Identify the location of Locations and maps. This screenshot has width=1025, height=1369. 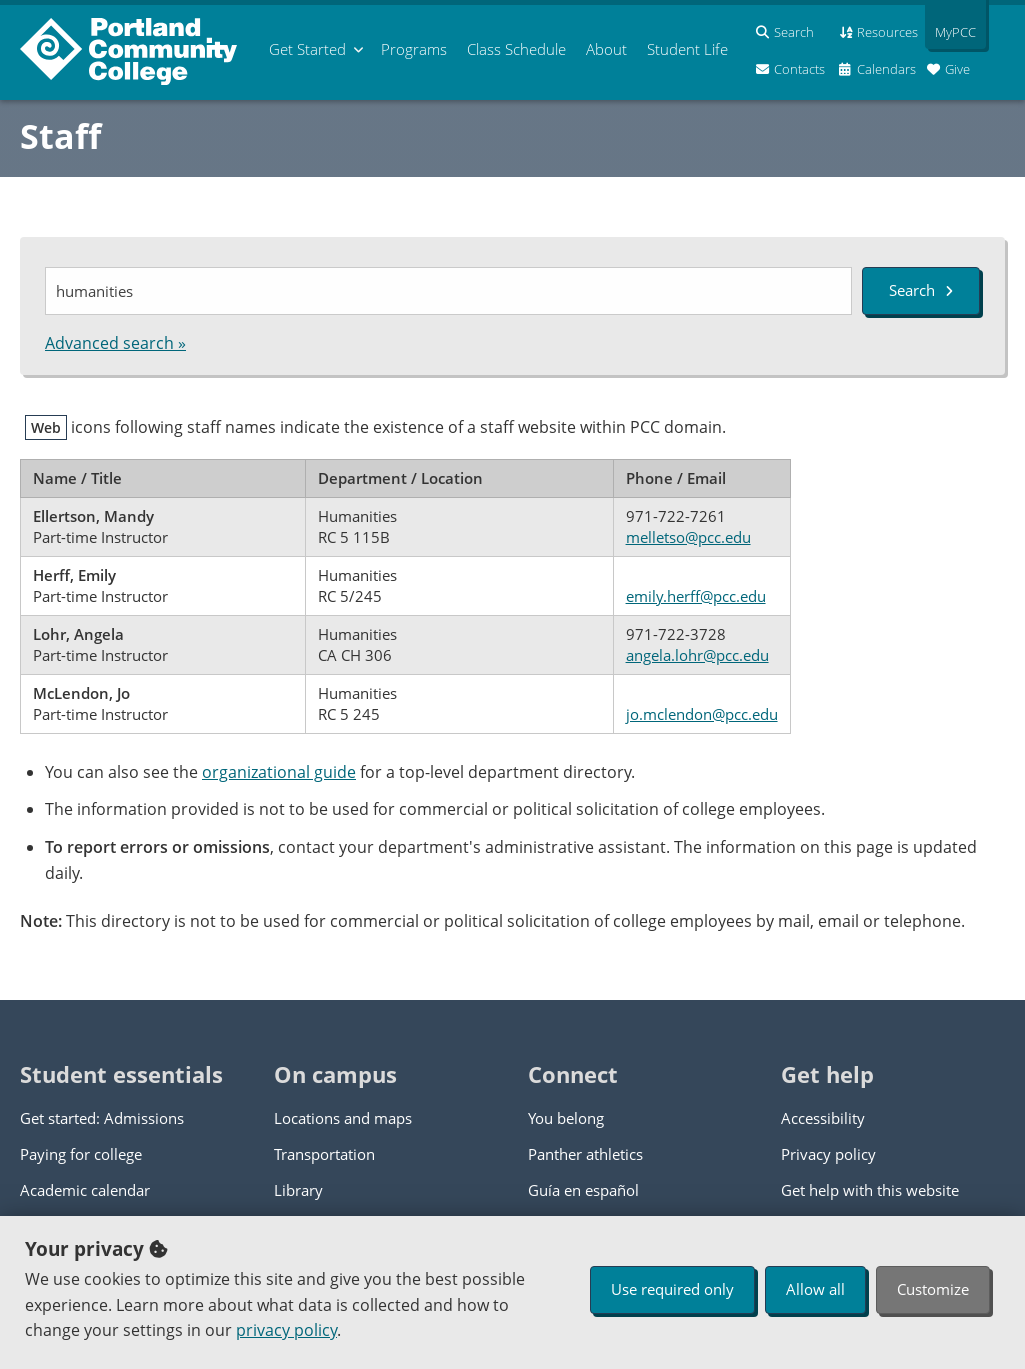
(343, 1118).